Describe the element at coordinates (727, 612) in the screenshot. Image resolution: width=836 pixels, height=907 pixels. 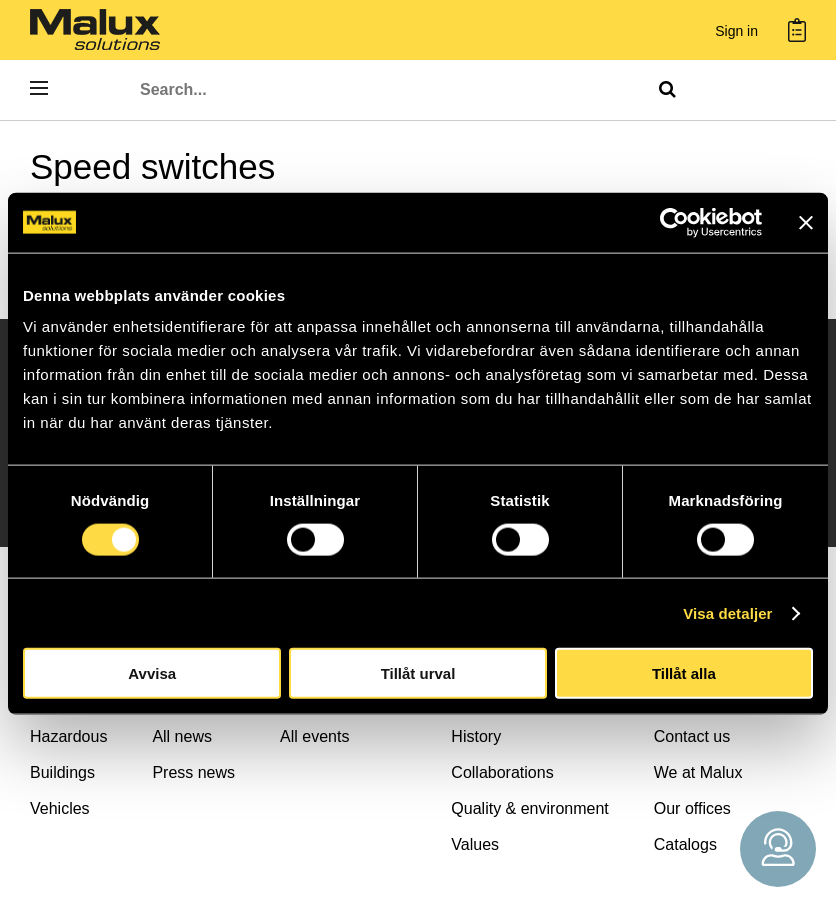
I see `Visa detaljer` at that location.